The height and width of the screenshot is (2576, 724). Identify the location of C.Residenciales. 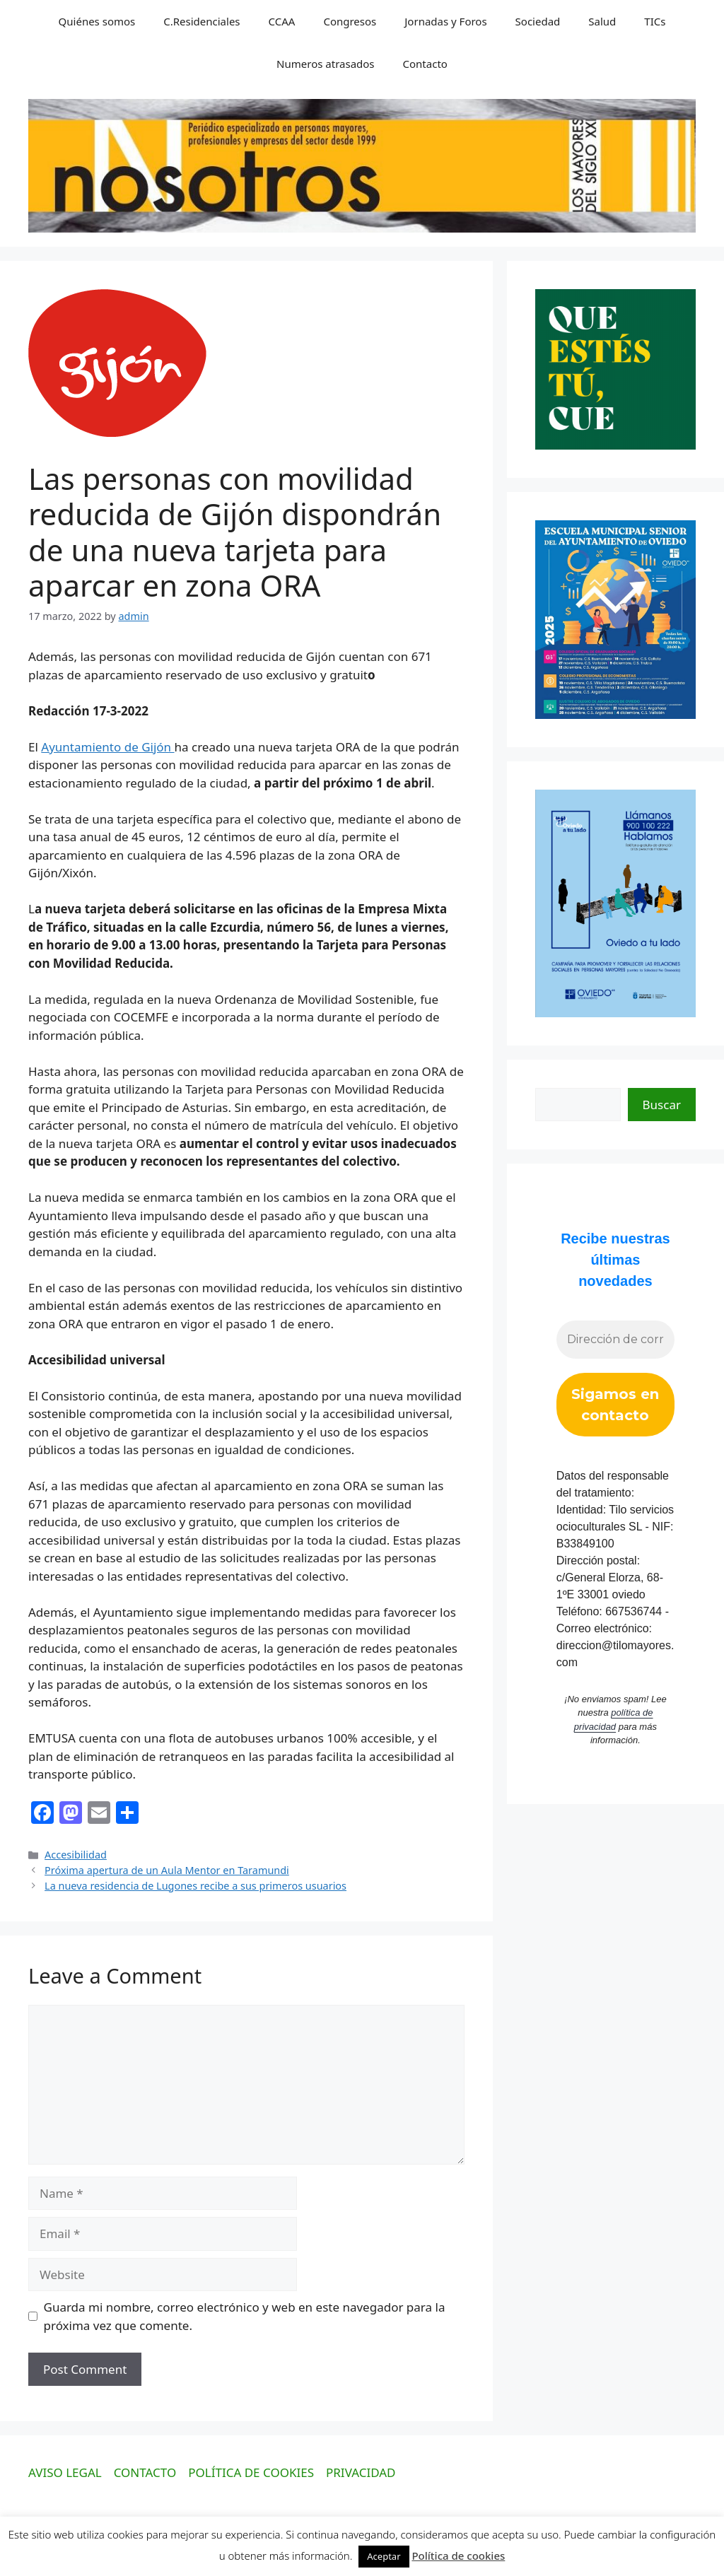
(201, 21).